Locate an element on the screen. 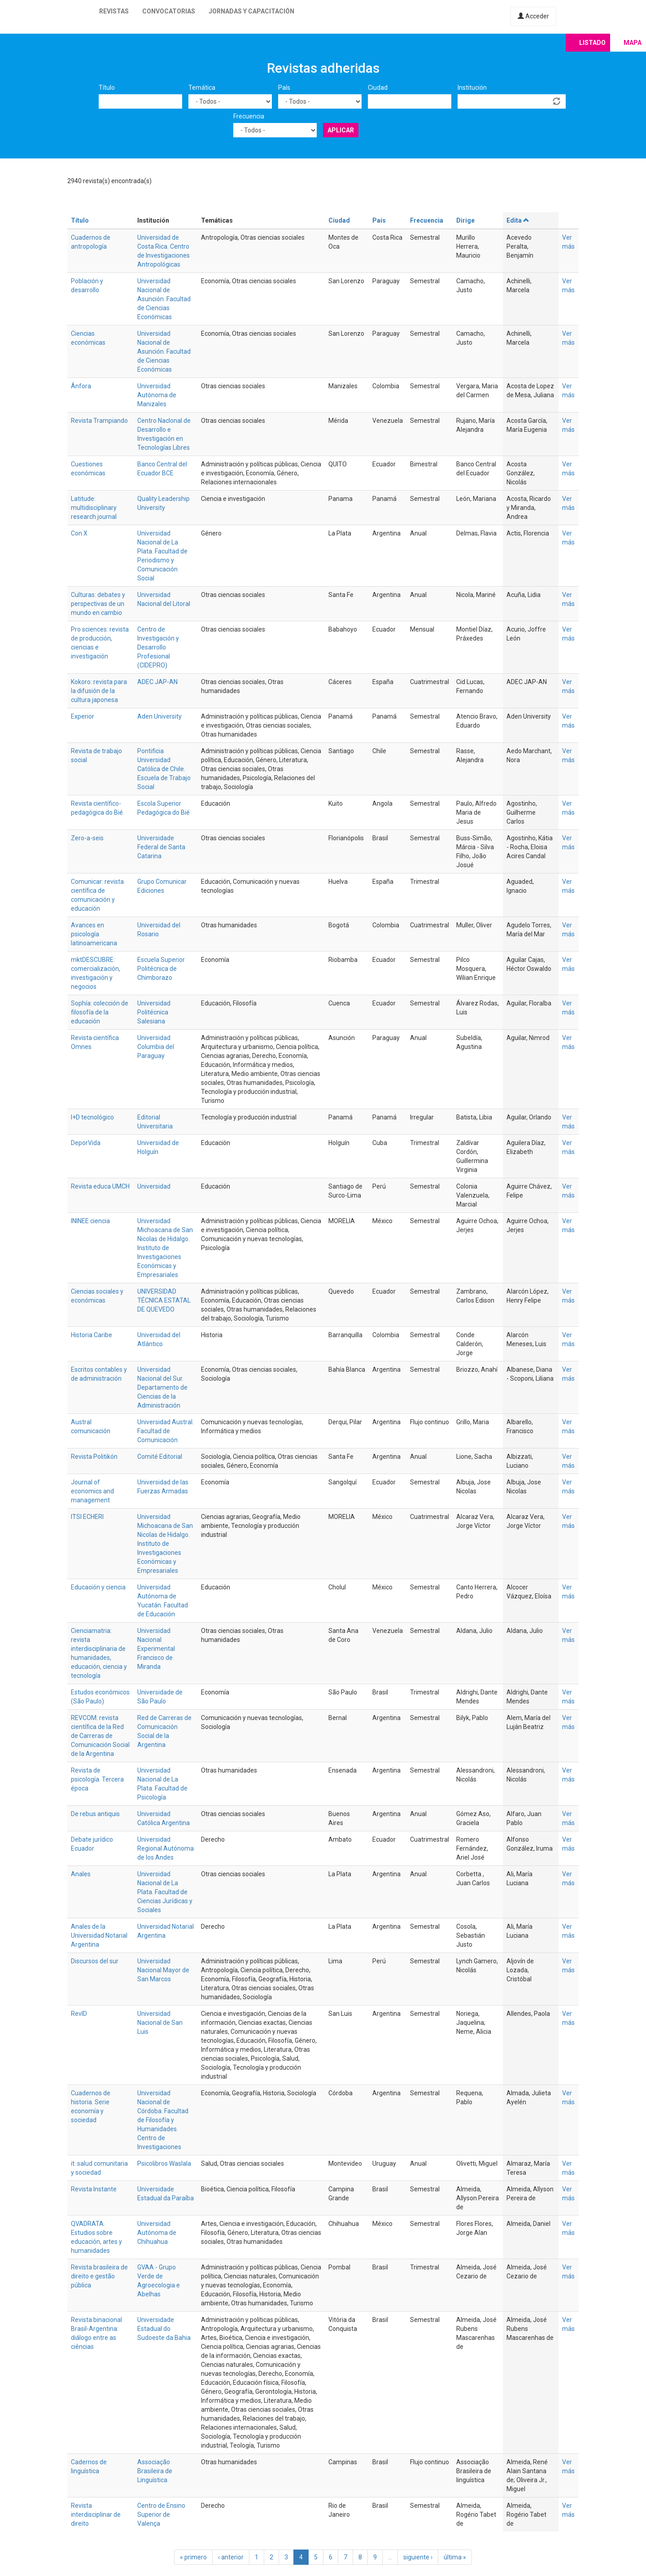 Image resolution: width=646 pixels, height=2576 pixels. Universidad Nacional de Asunción. Facultad de Ciencias Económicas is located at coordinates (164, 298).